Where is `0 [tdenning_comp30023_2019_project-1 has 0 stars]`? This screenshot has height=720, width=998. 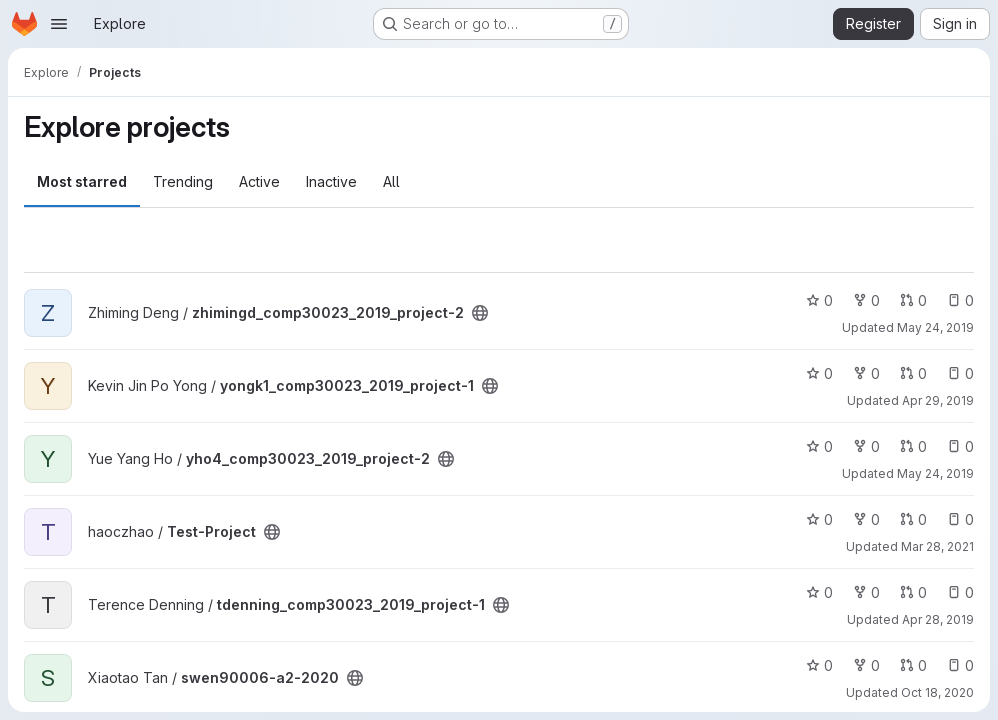 0 [tdenning_comp30023_2019_project-1 has 0 stars] is located at coordinates (819, 592).